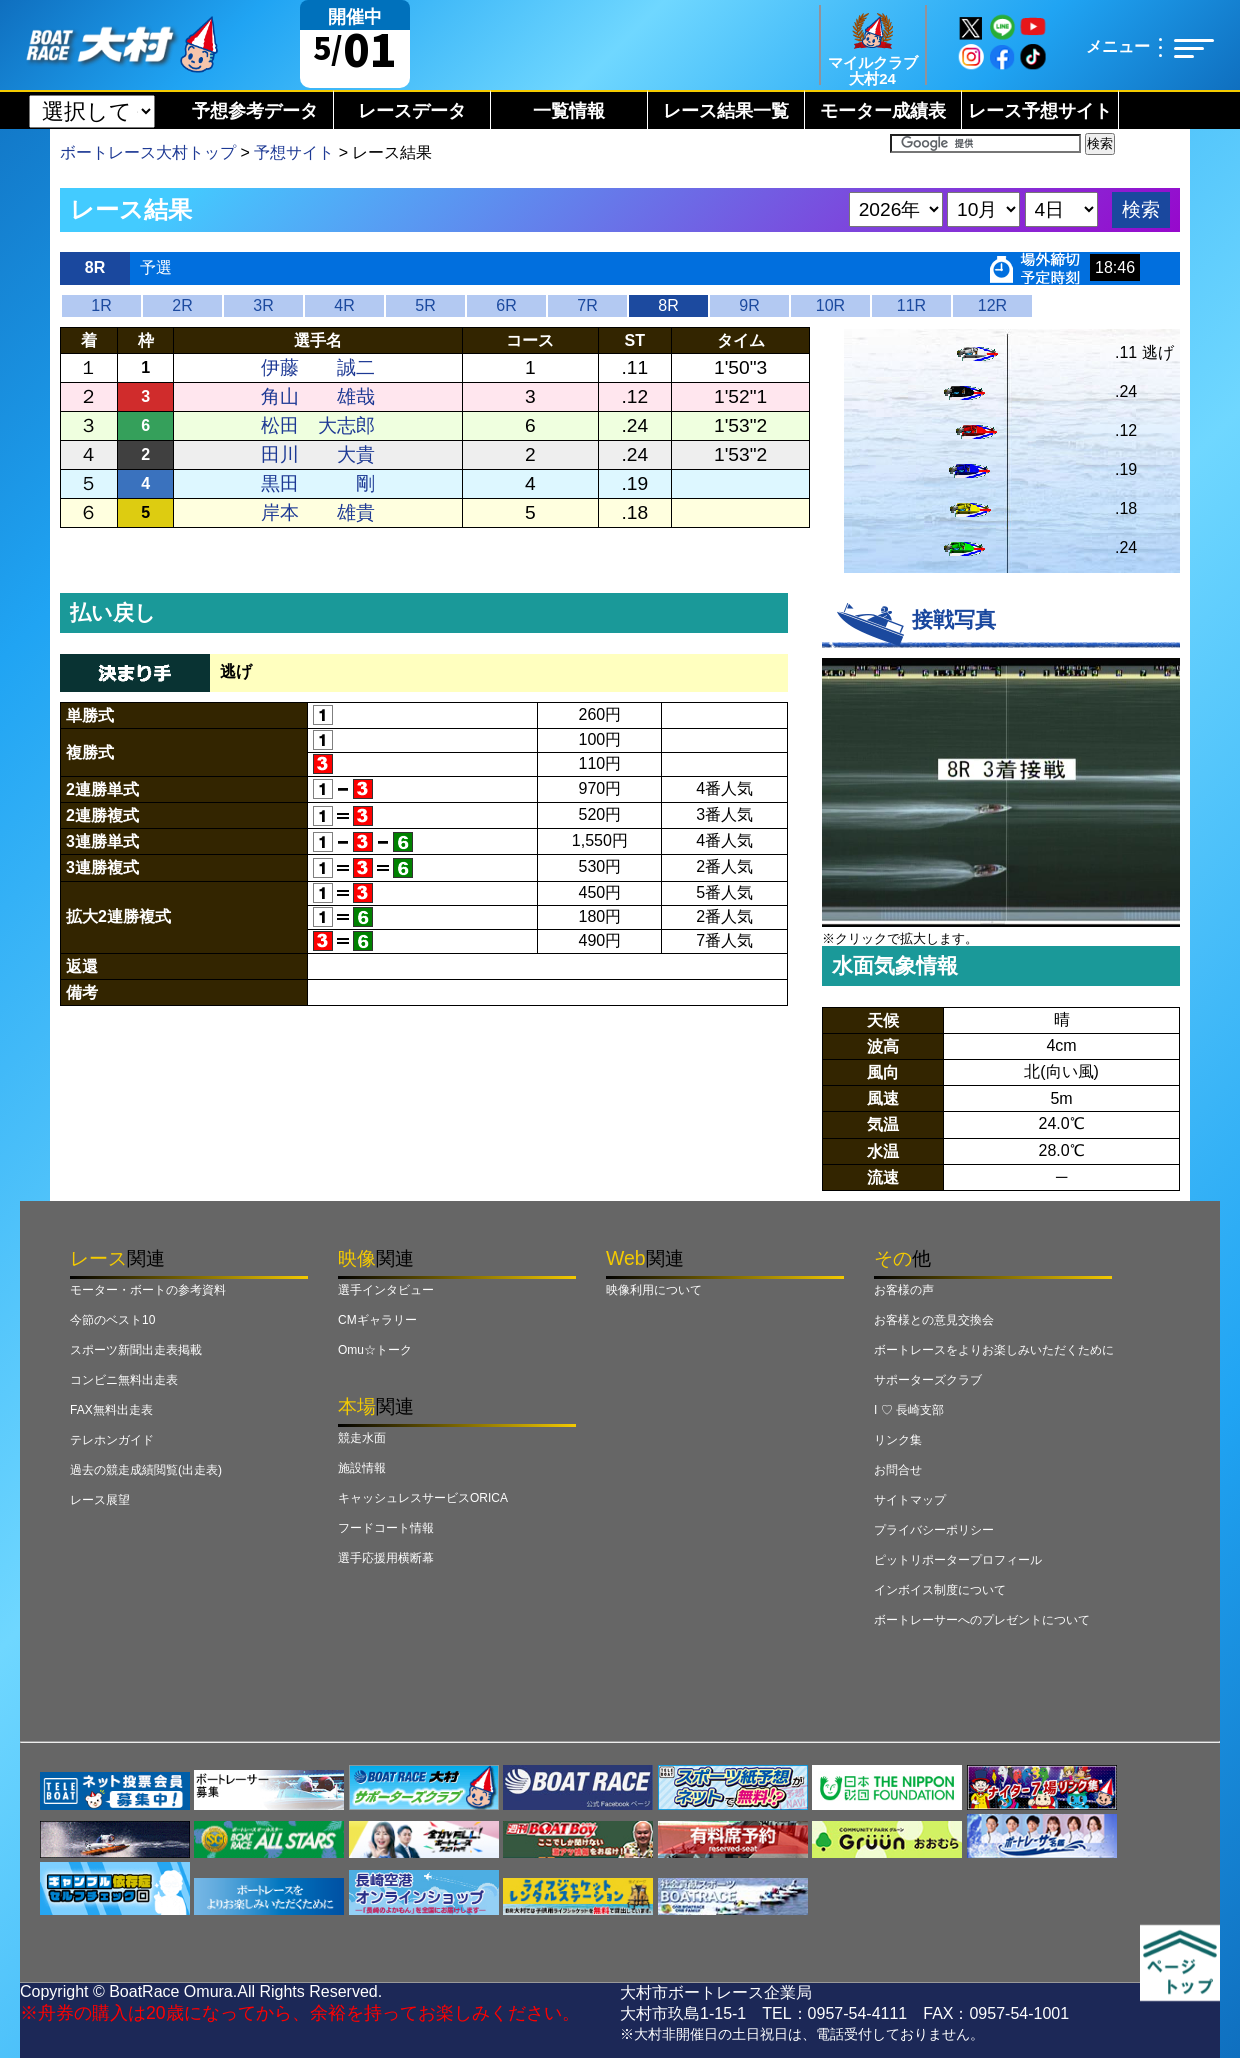 This screenshot has height=2058, width=1240. I want to click on 11R, so click(911, 305).